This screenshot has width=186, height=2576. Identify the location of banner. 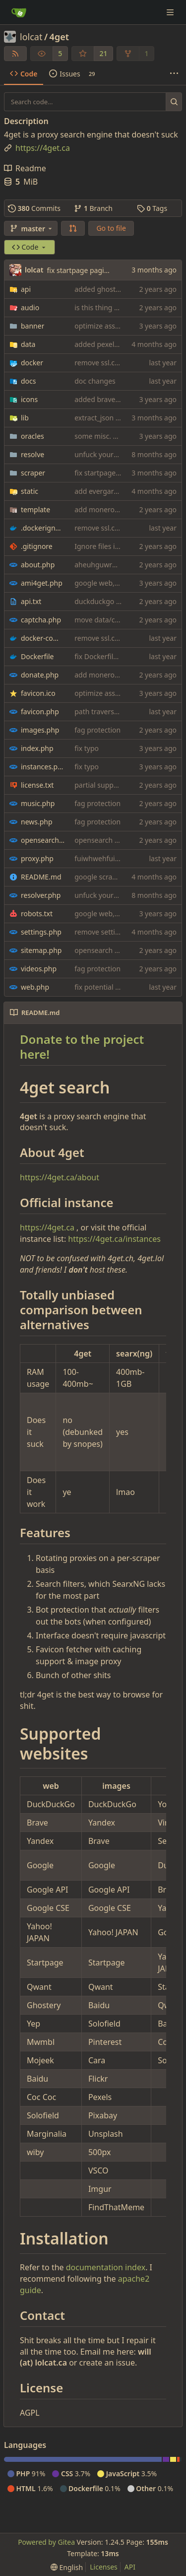
(32, 326).